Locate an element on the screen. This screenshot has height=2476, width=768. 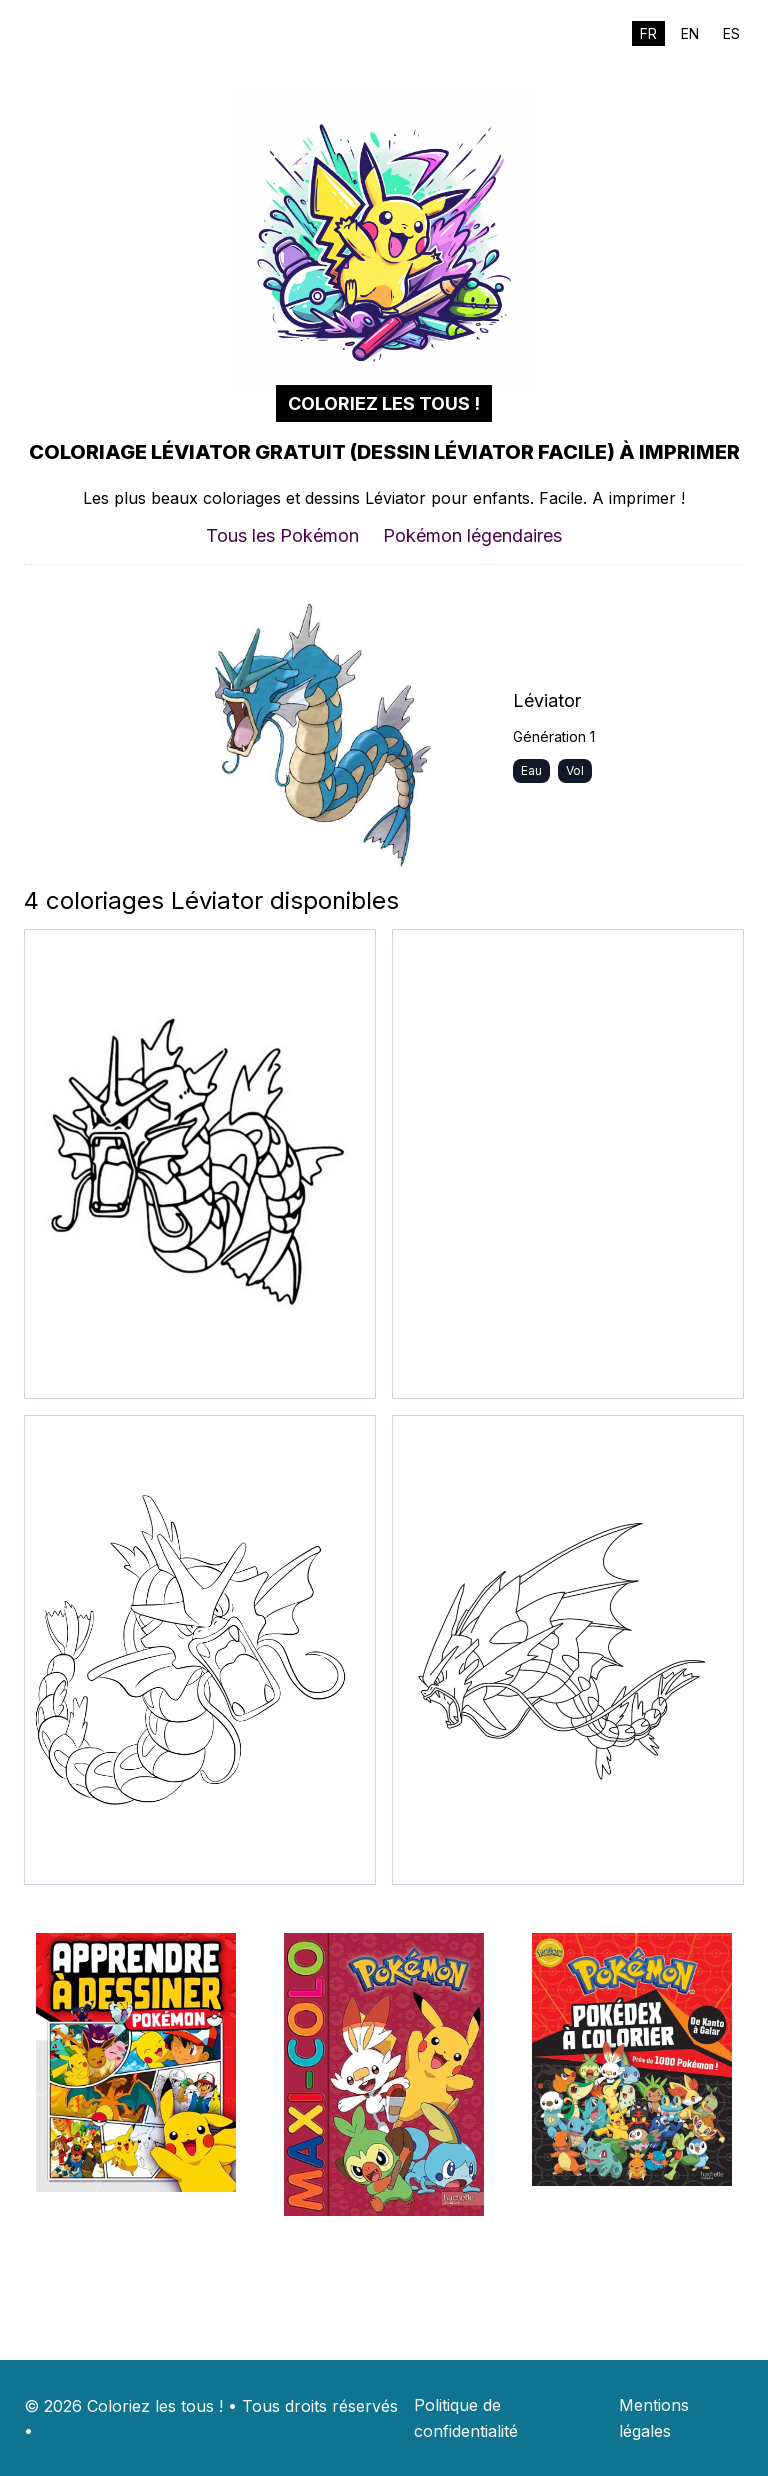
FR [Switch to fr] is located at coordinates (648, 33).